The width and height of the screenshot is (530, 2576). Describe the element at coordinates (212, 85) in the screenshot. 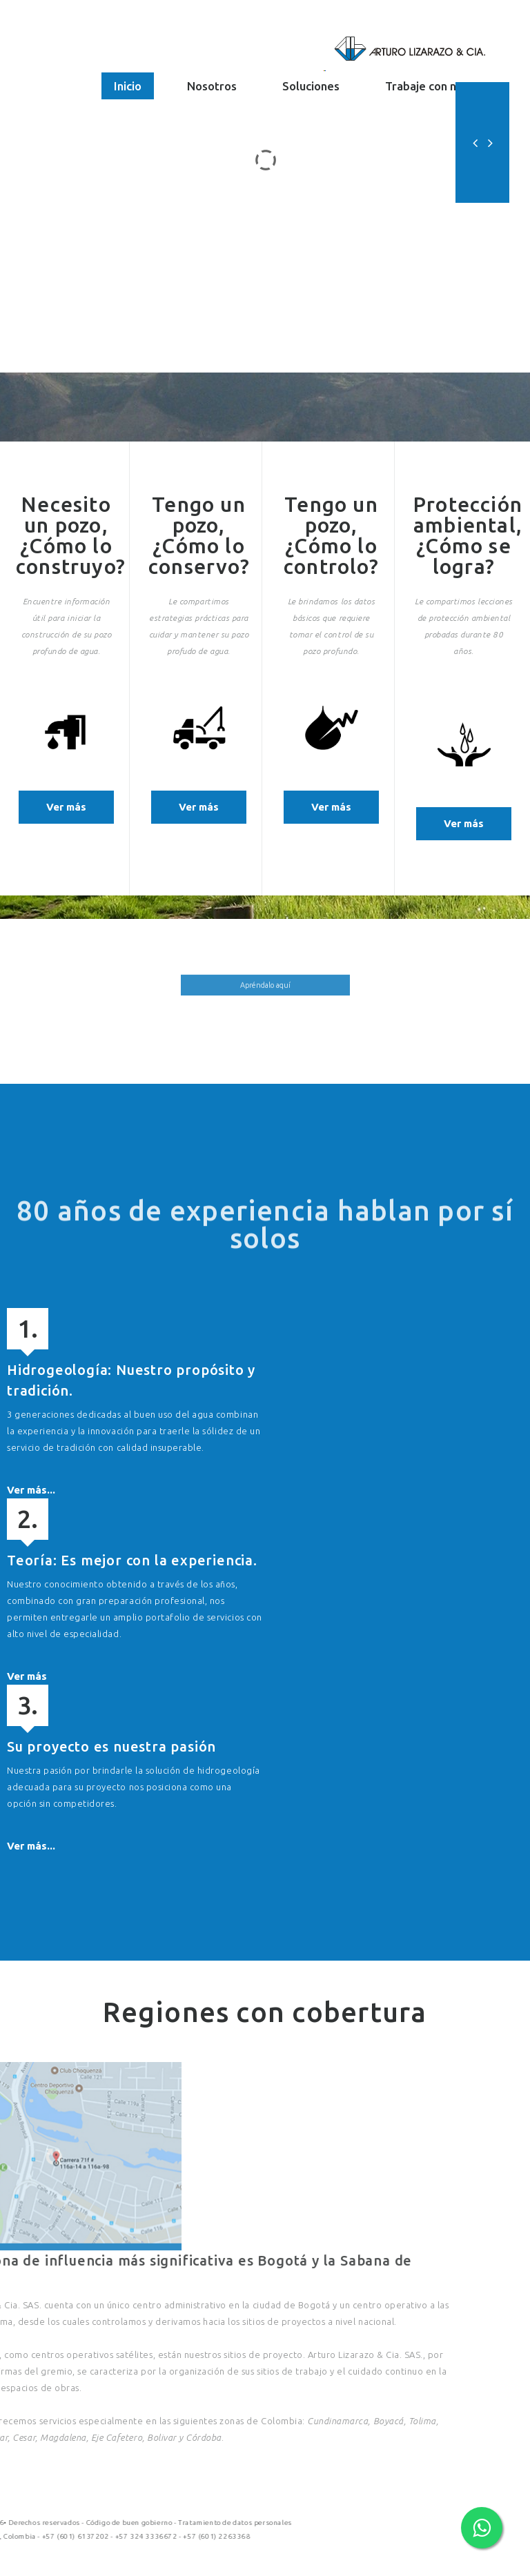

I see `Nosotros` at that location.